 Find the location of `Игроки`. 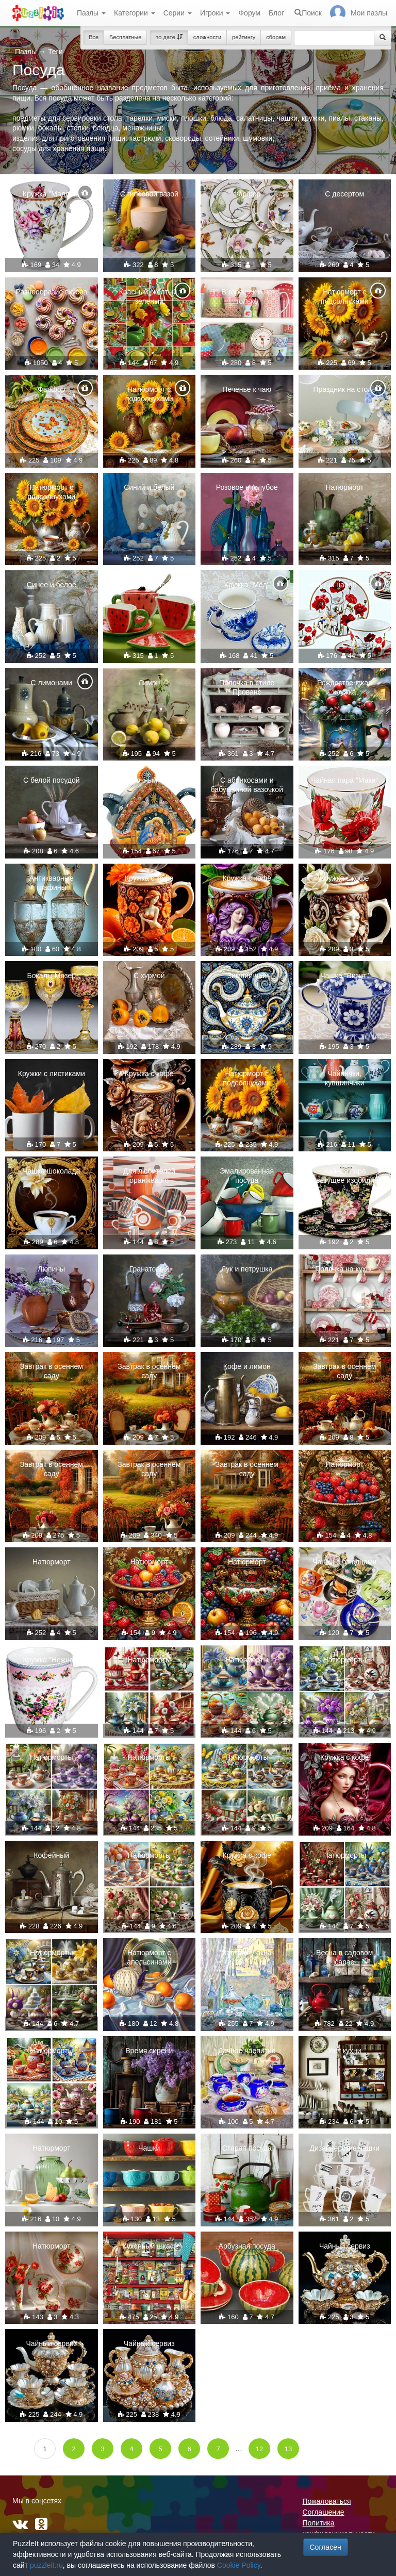

Игроки is located at coordinates (215, 13).